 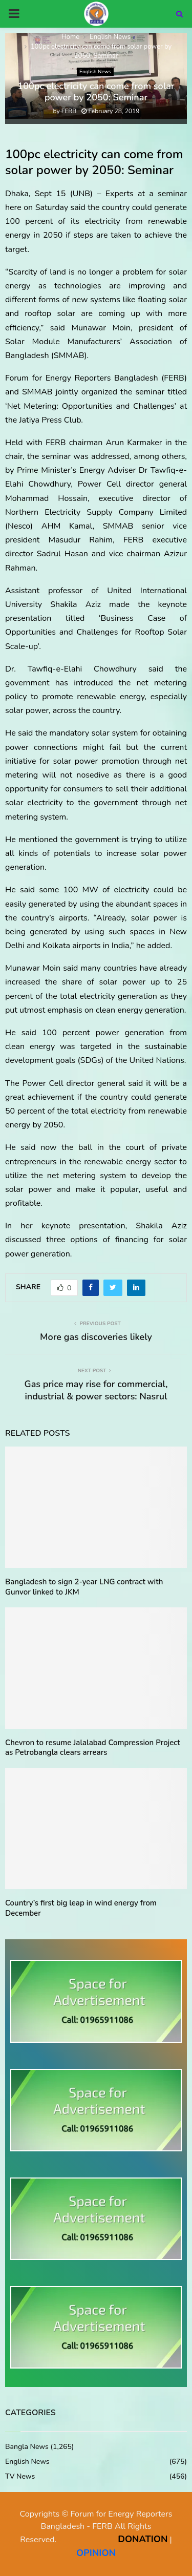 I want to click on More gas discoveries likely, so click(x=96, y=1337).